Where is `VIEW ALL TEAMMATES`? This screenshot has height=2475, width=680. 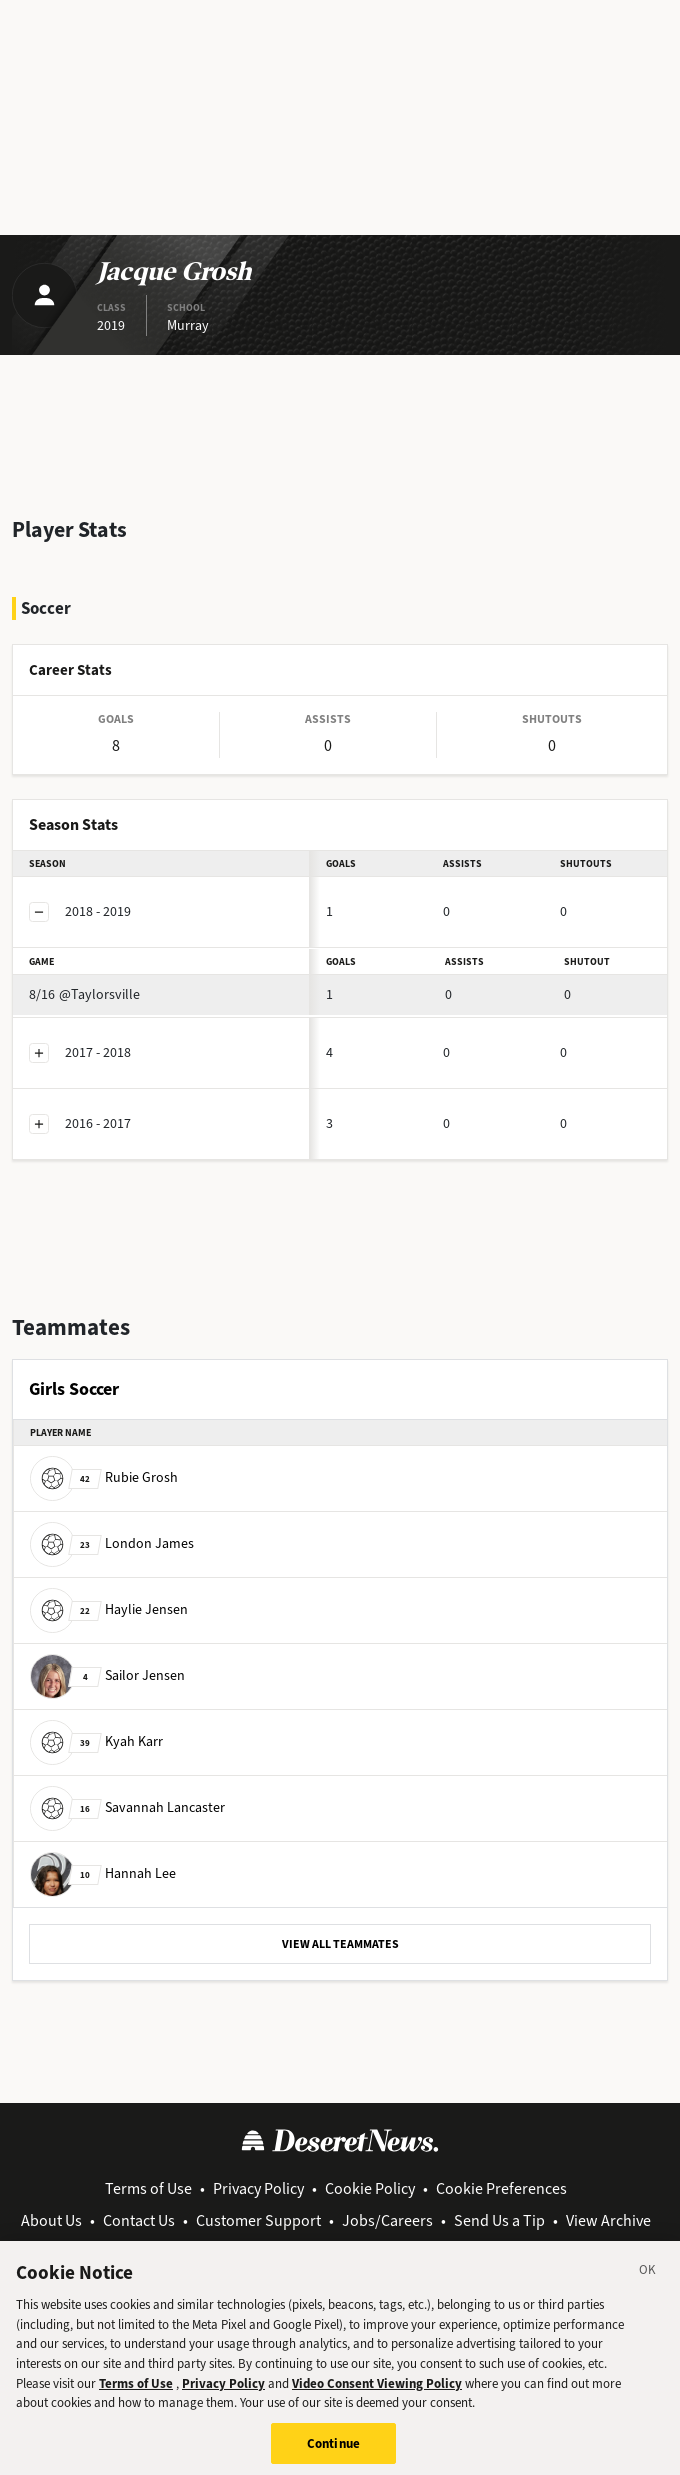 VIEW ALL TEAMMATES is located at coordinates (340, 1944).